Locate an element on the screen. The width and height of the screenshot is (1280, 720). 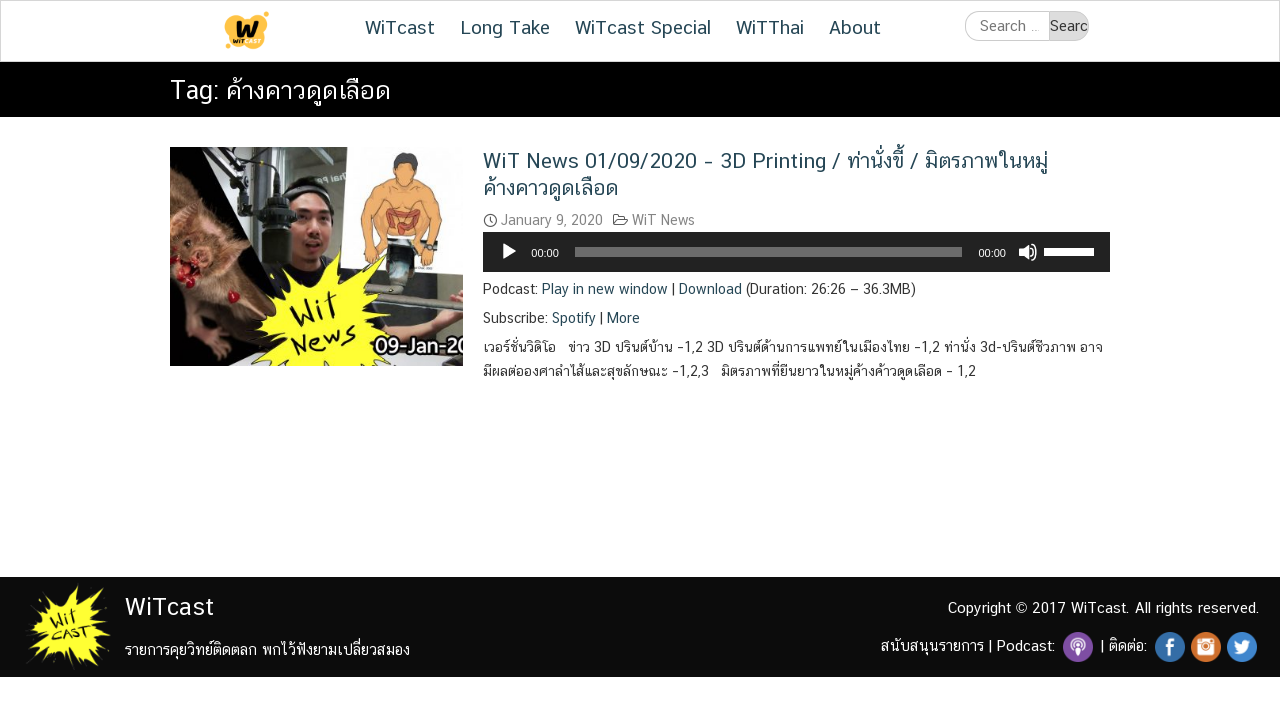
WiT News is located at coordinates (663, 220).